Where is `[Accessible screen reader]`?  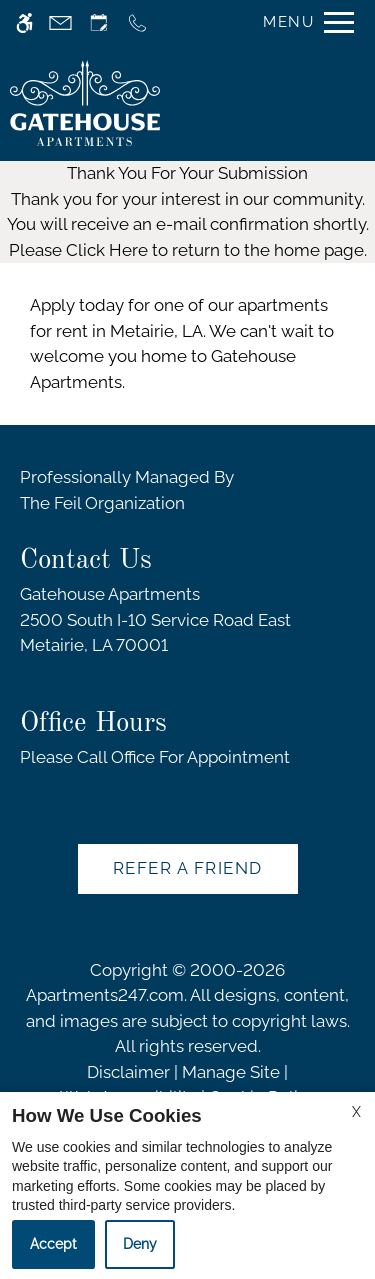
[Accessible screen reader] is located at coordinates (24, 22).